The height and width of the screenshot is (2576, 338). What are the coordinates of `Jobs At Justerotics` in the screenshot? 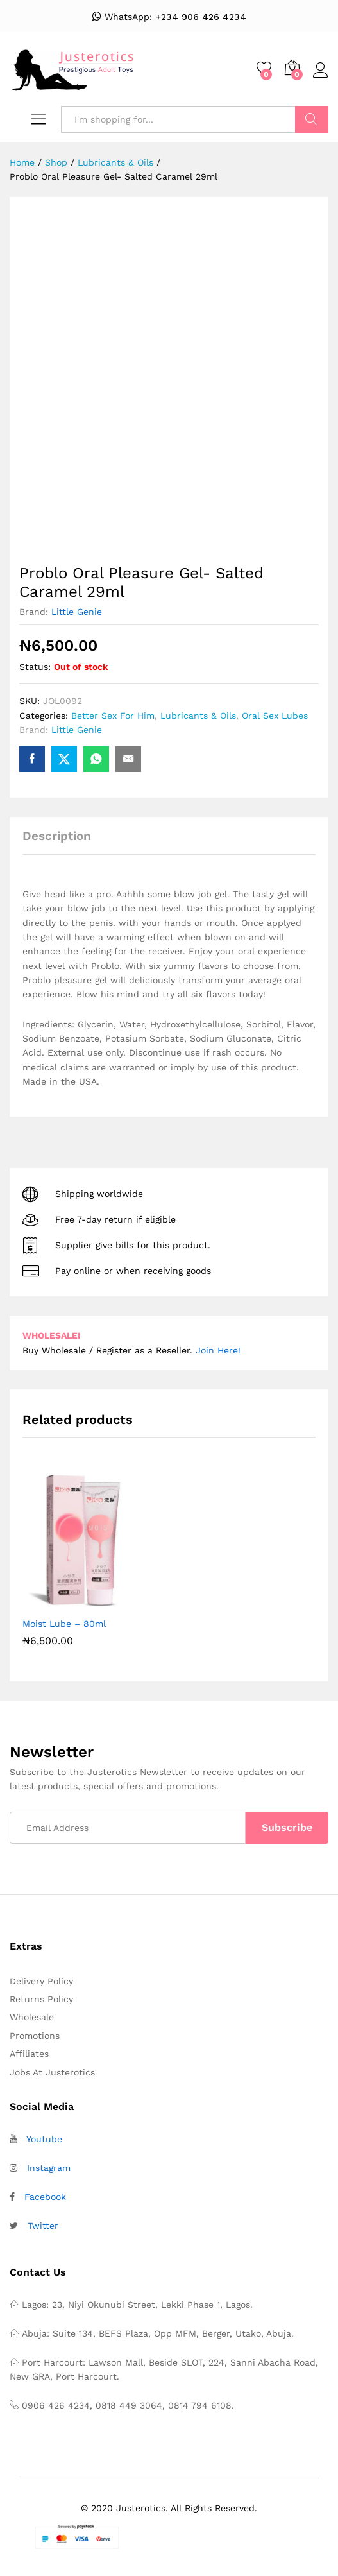 It's located at (52, 2072).